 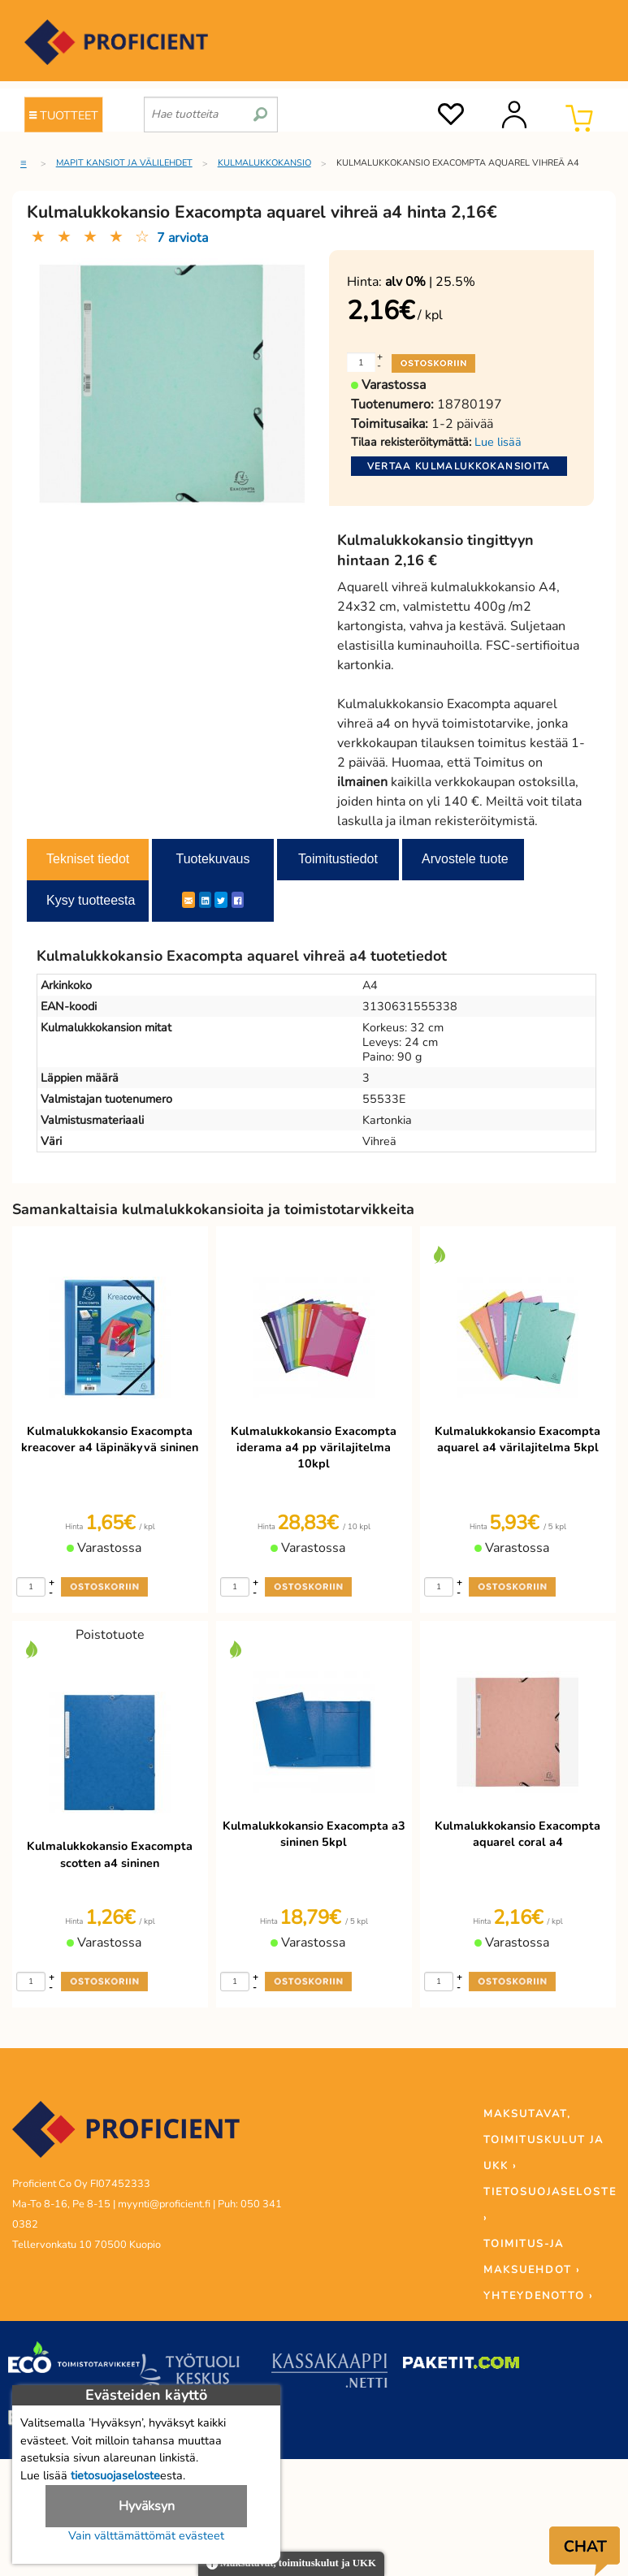 What do you see at coordinates (188, 900) in the screenshot?
I see `[ShareEmail]` at bounding box center [188, 900].